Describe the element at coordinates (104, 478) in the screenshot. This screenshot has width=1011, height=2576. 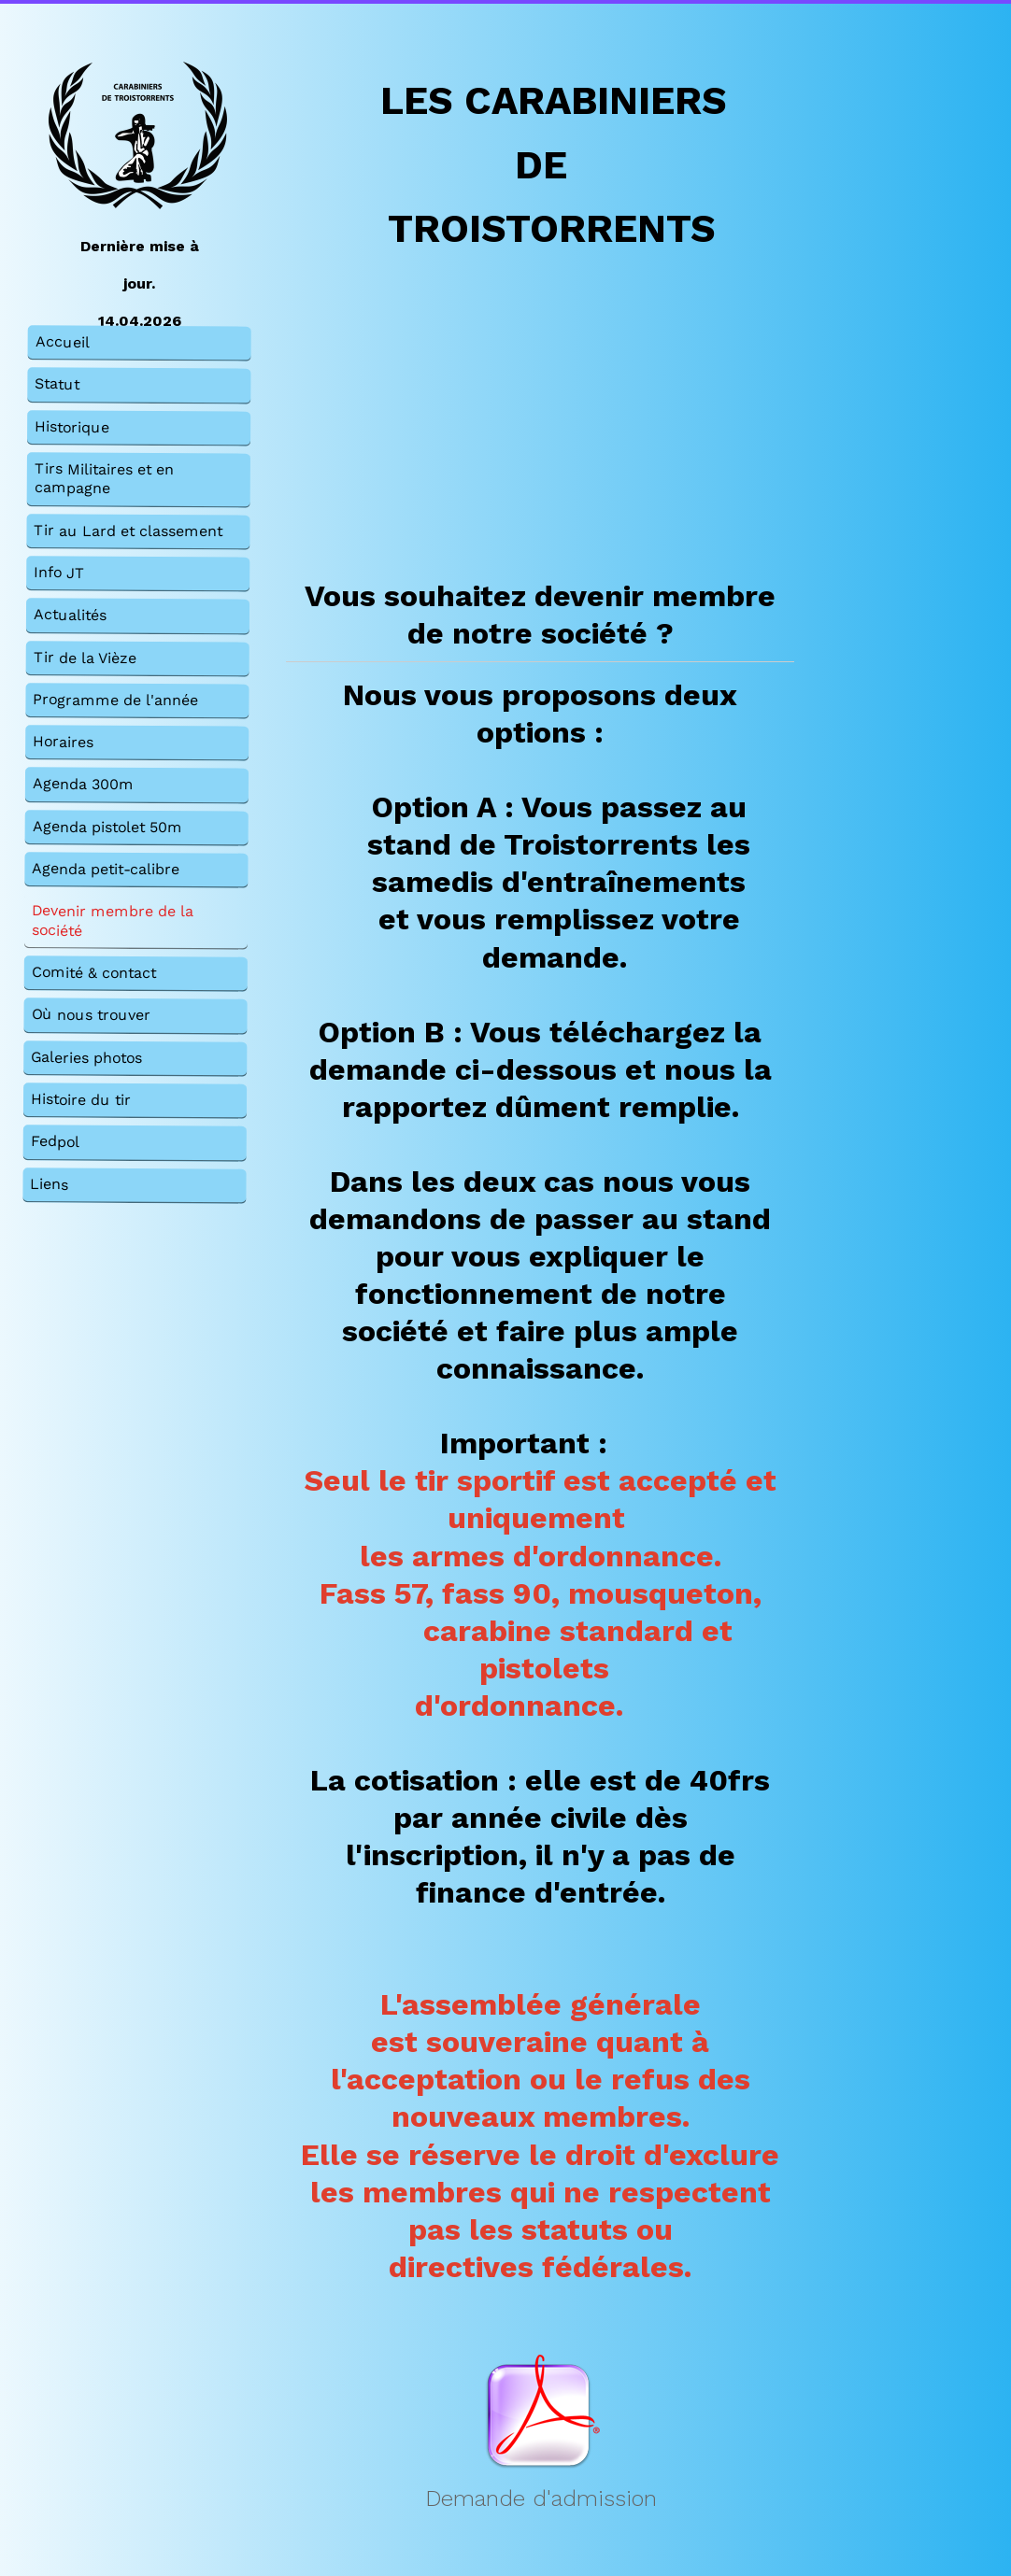
I see `Tirs Militaires et en campagne` at that location.